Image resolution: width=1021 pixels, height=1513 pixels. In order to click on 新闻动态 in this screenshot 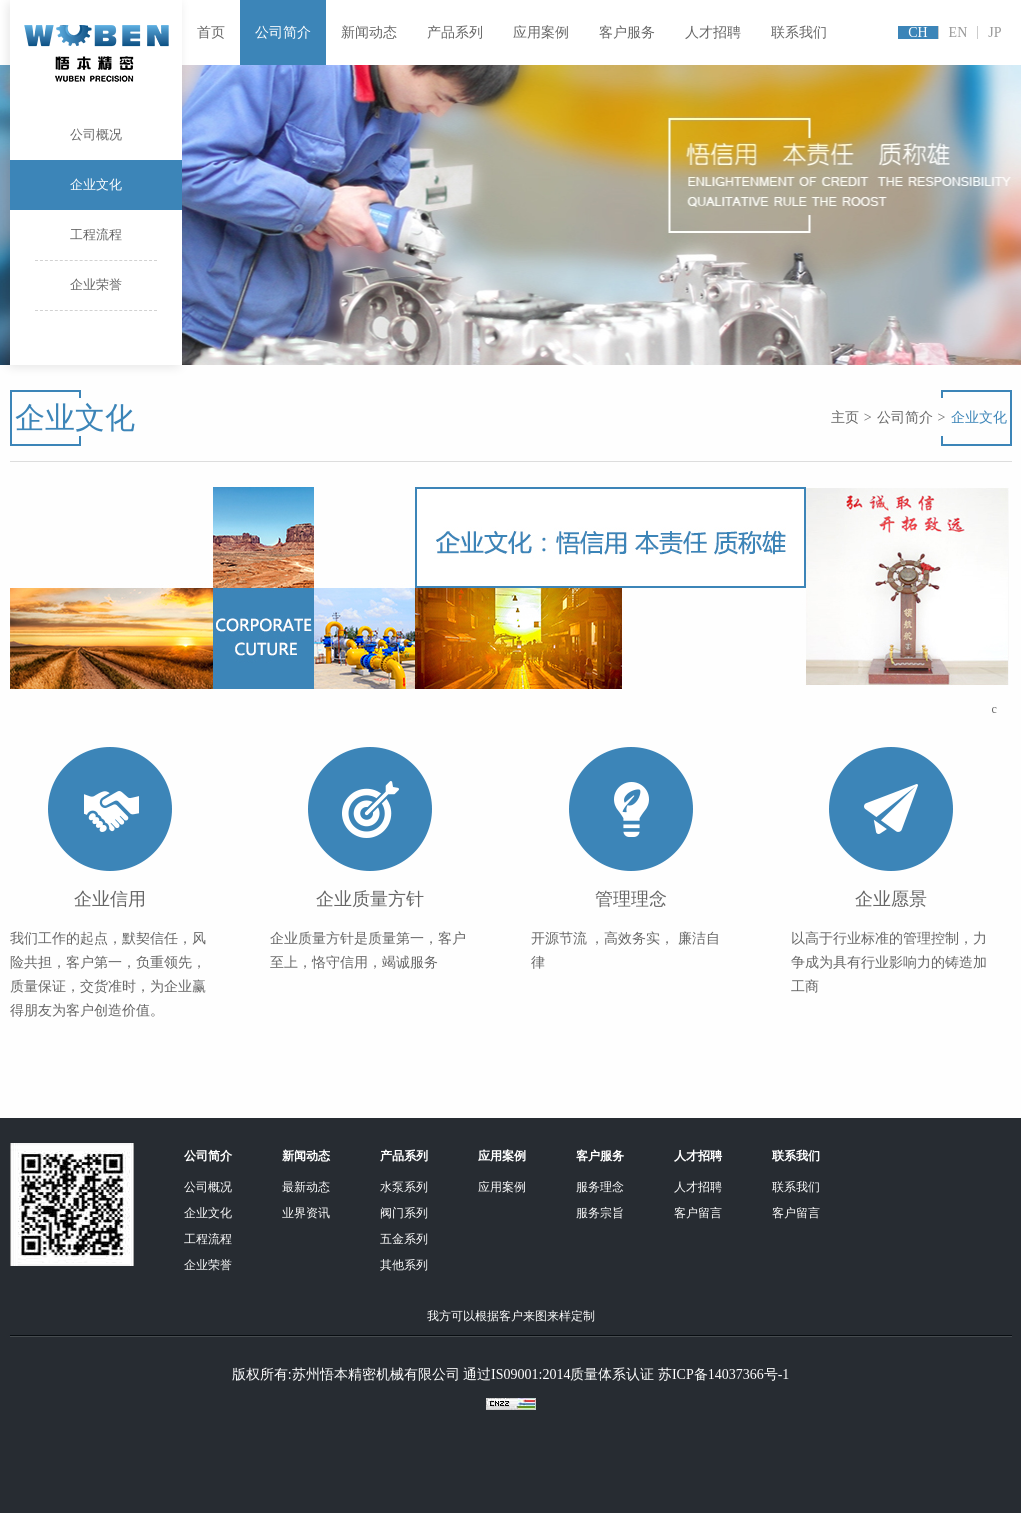, I will do `click(369, 32)`.